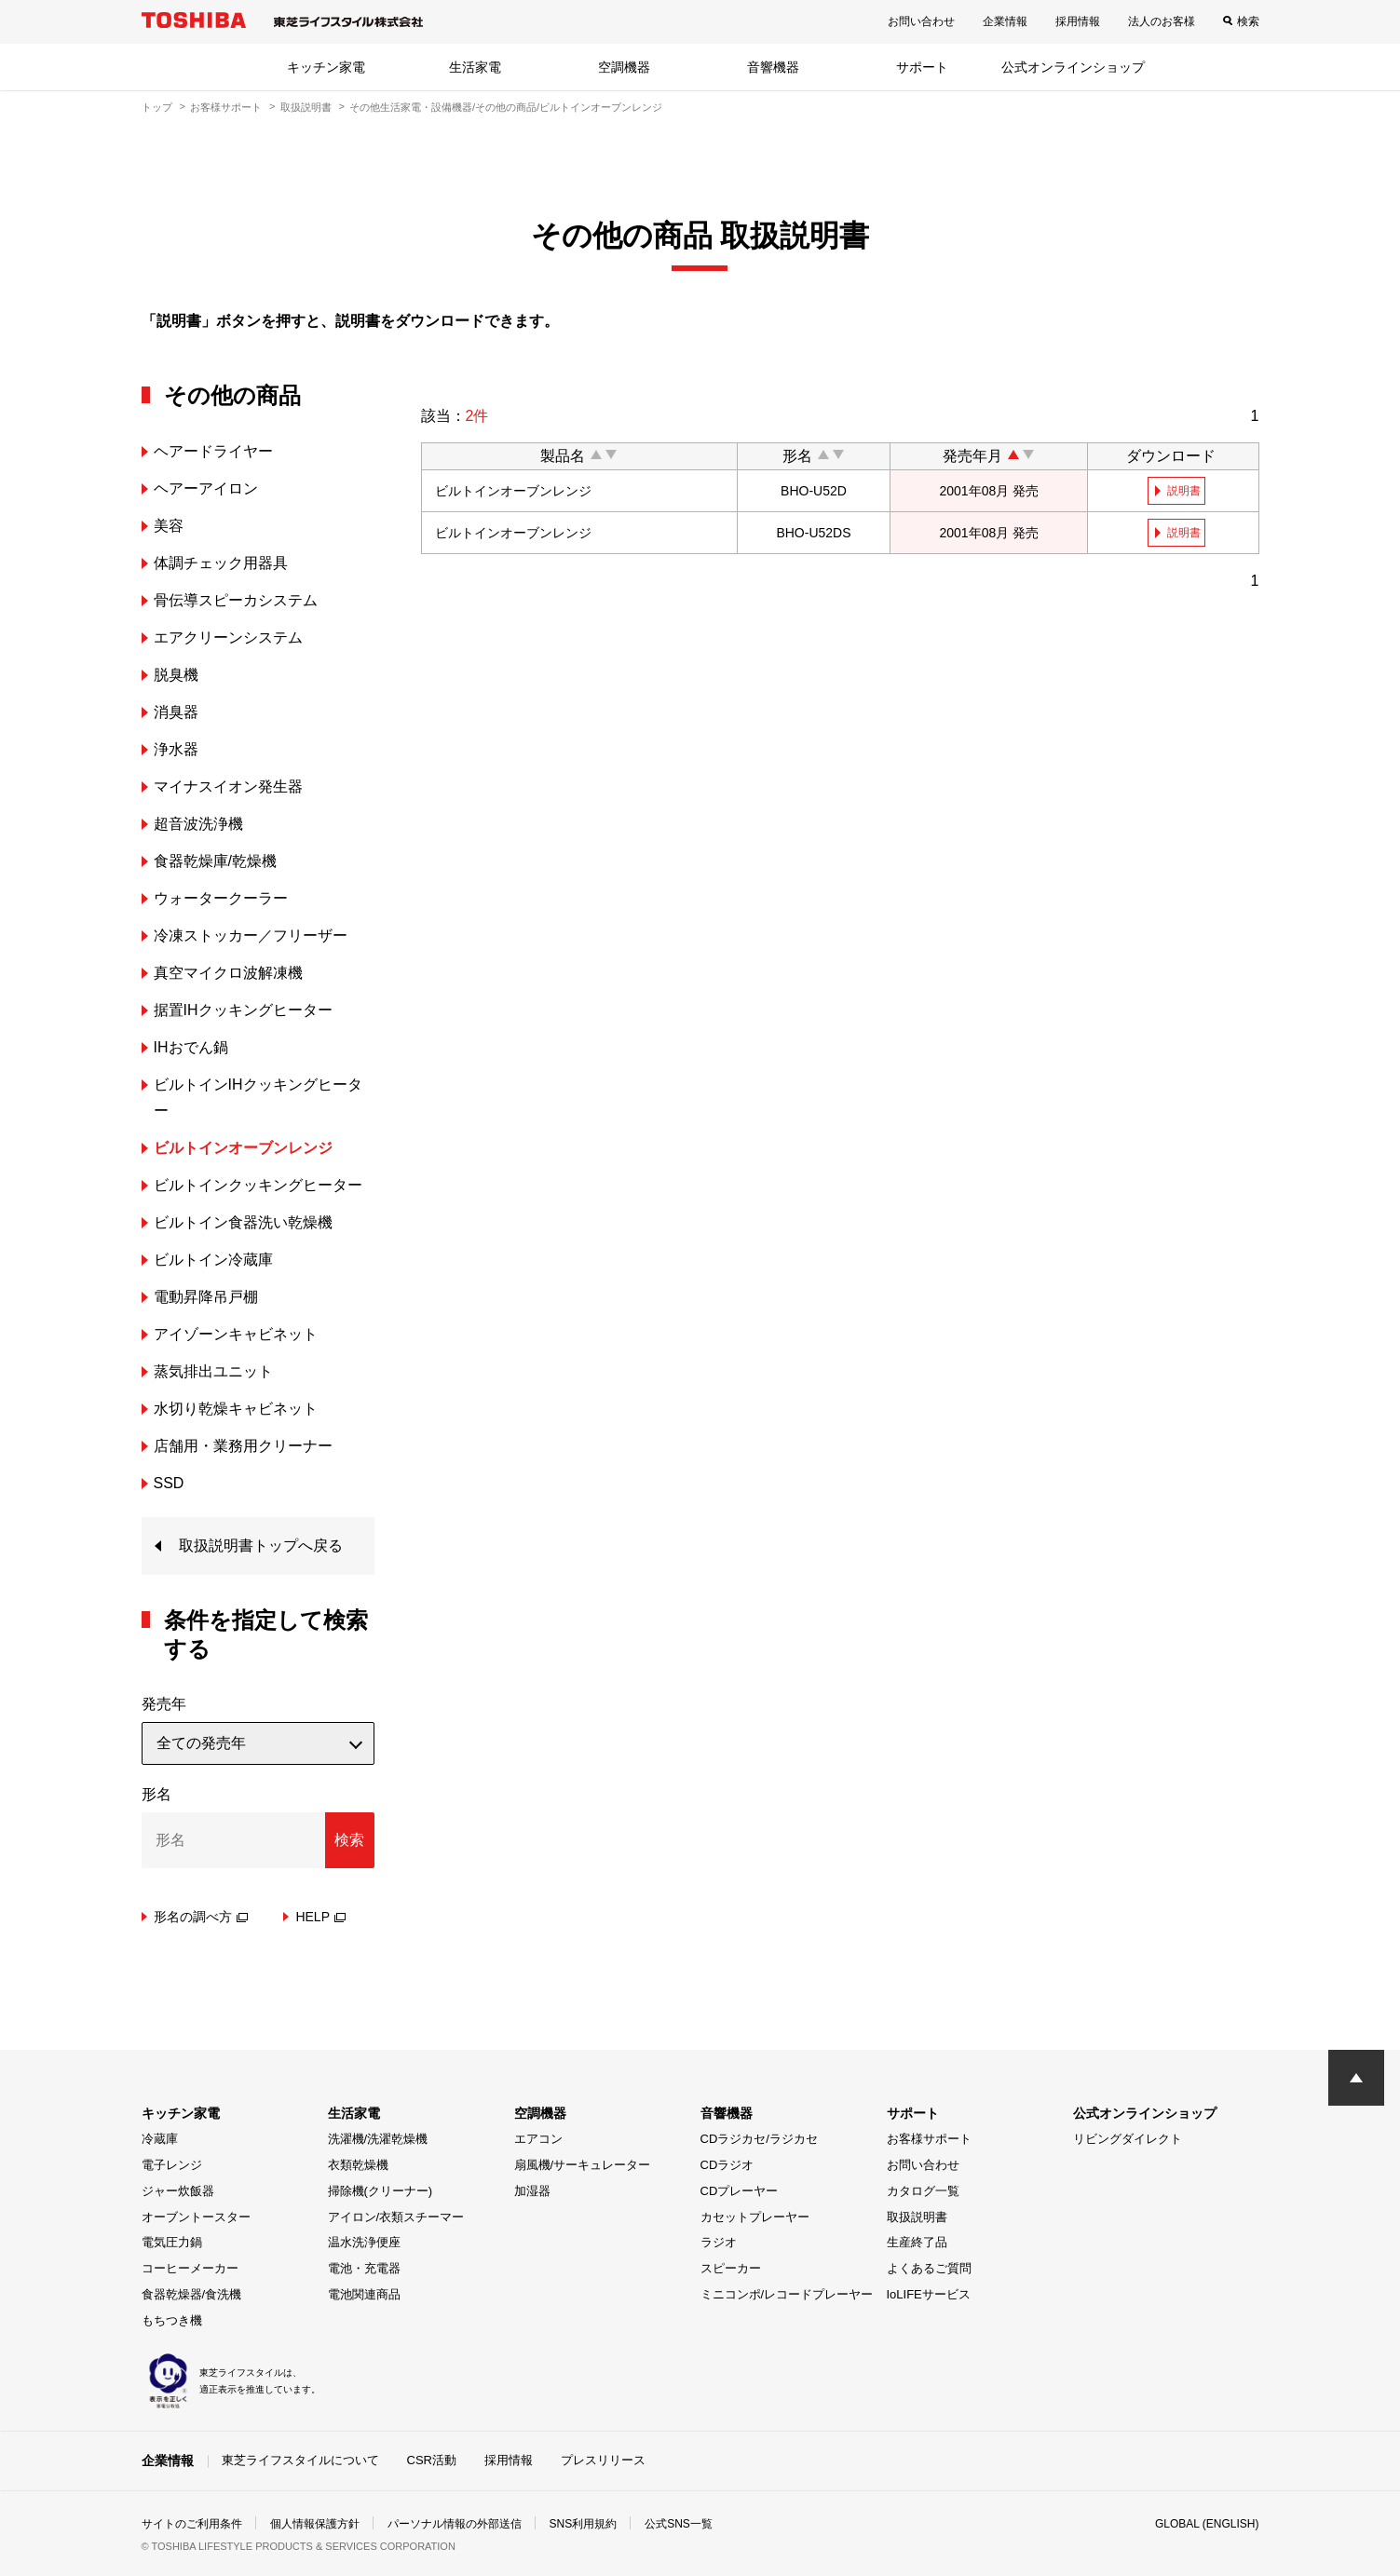  I want to click on SNS利用規約, so click(584, 2523).